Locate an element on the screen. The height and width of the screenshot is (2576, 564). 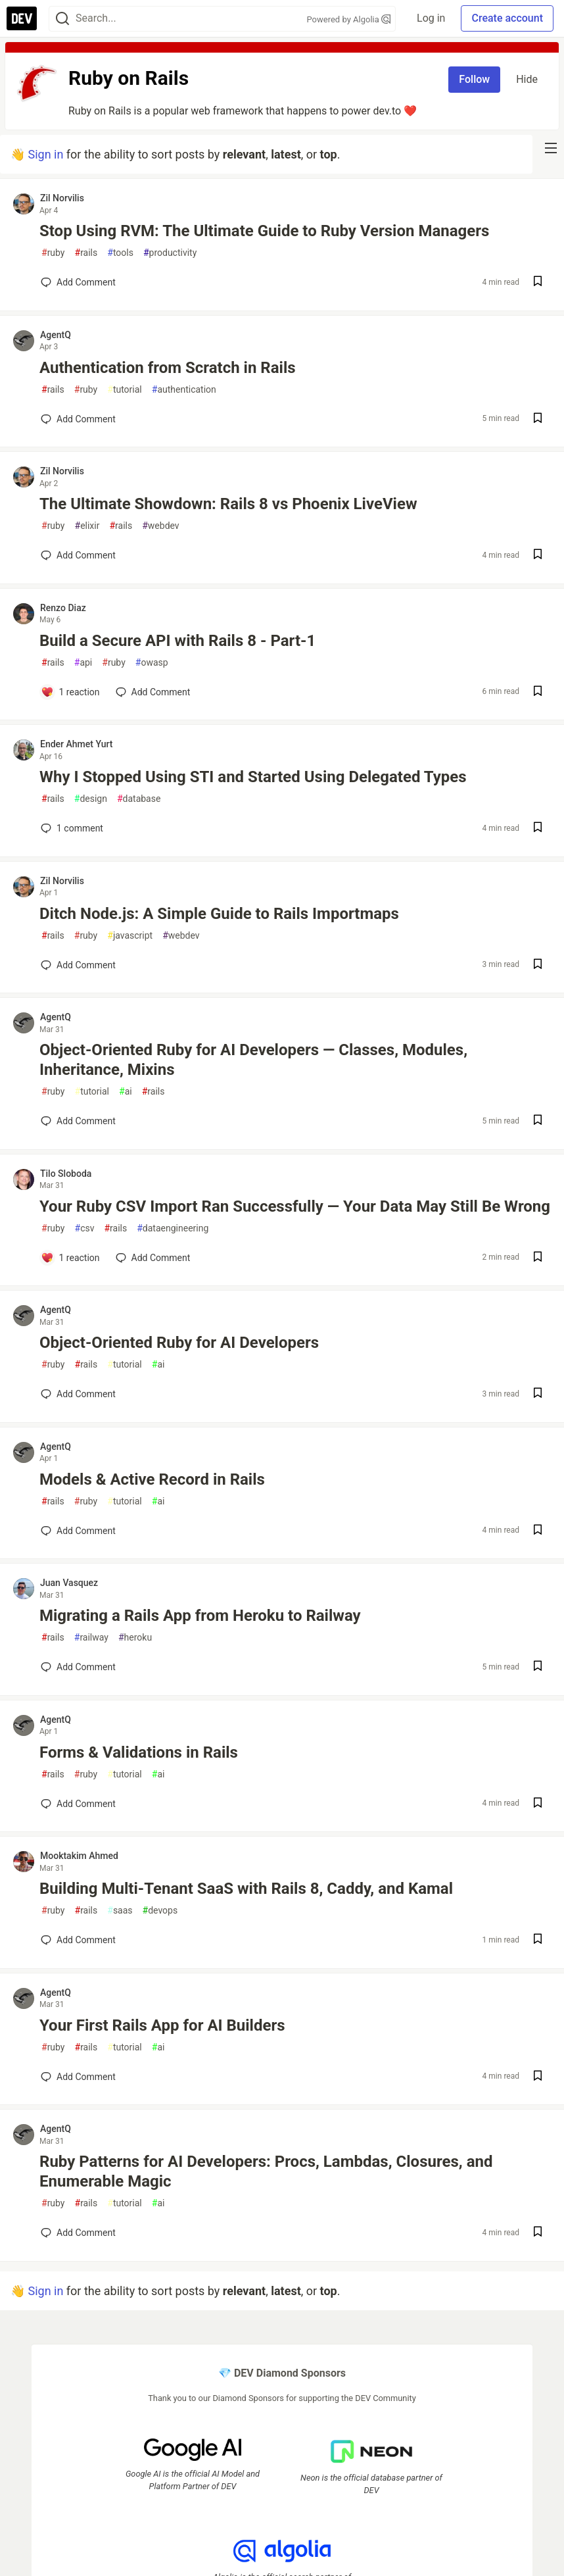
javascript is located at coordinates (130, 936).